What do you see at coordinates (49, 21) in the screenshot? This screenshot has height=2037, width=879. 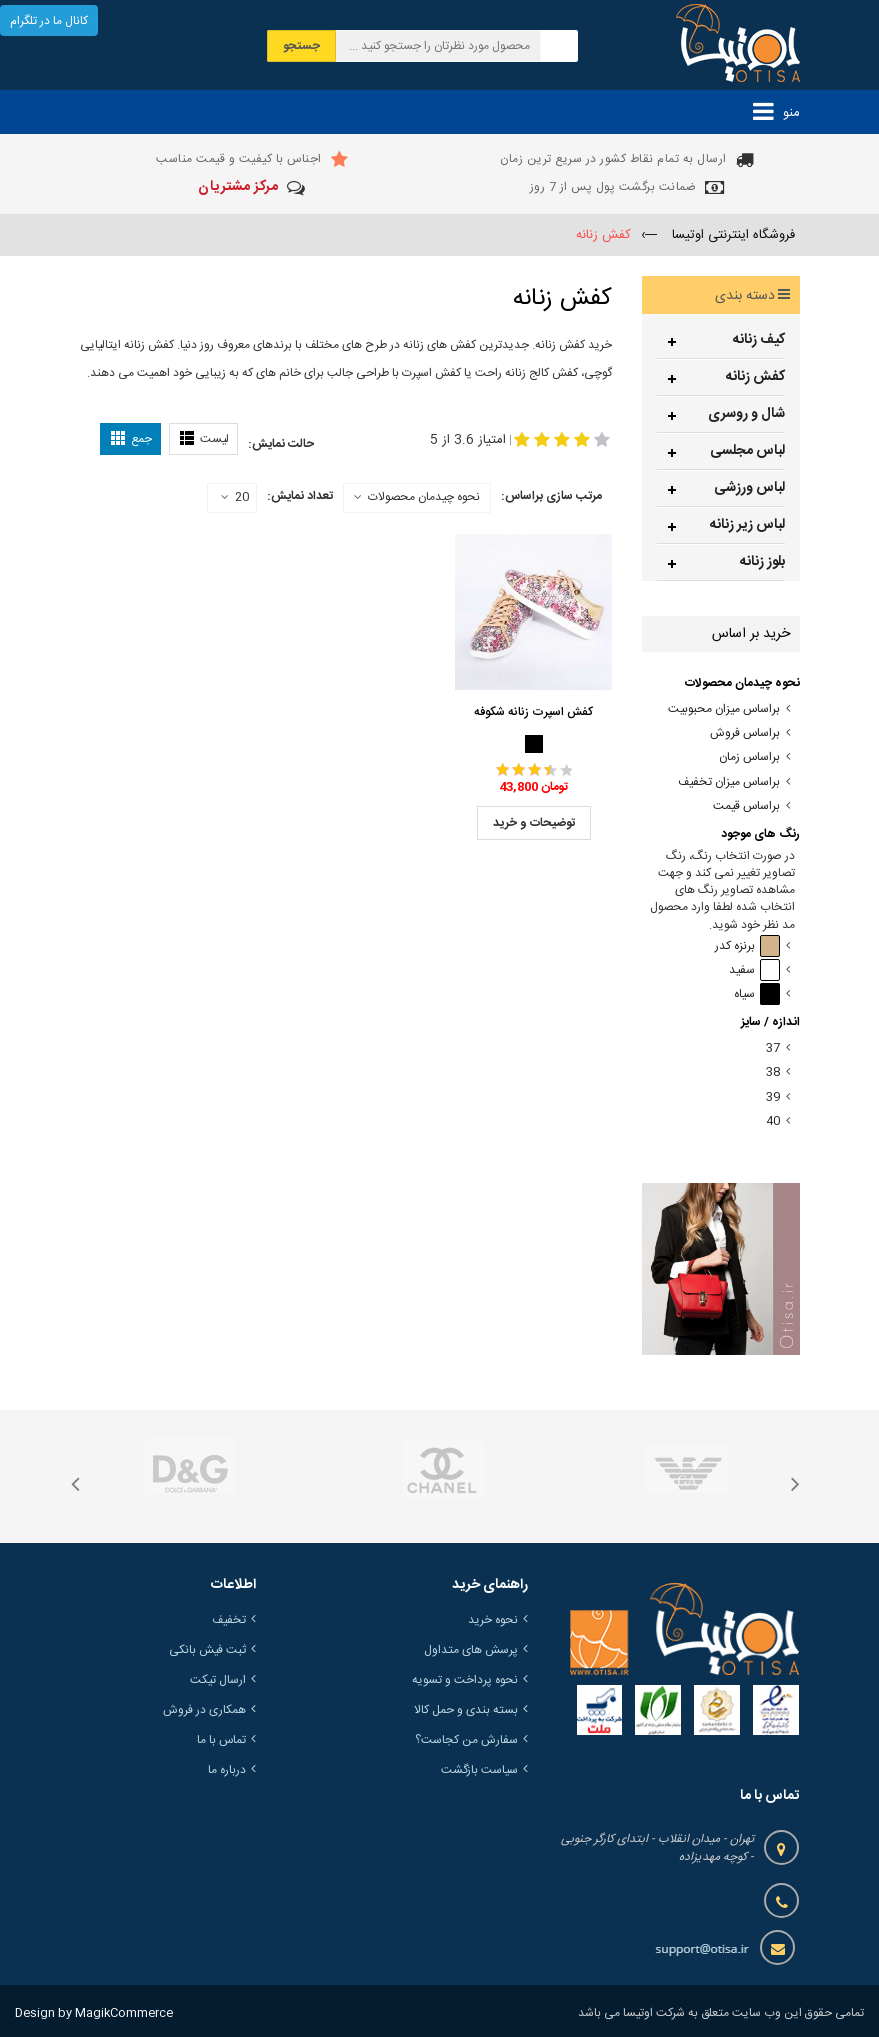 I see `کانال ما در تلگرام` at bounding box center [49, 21].